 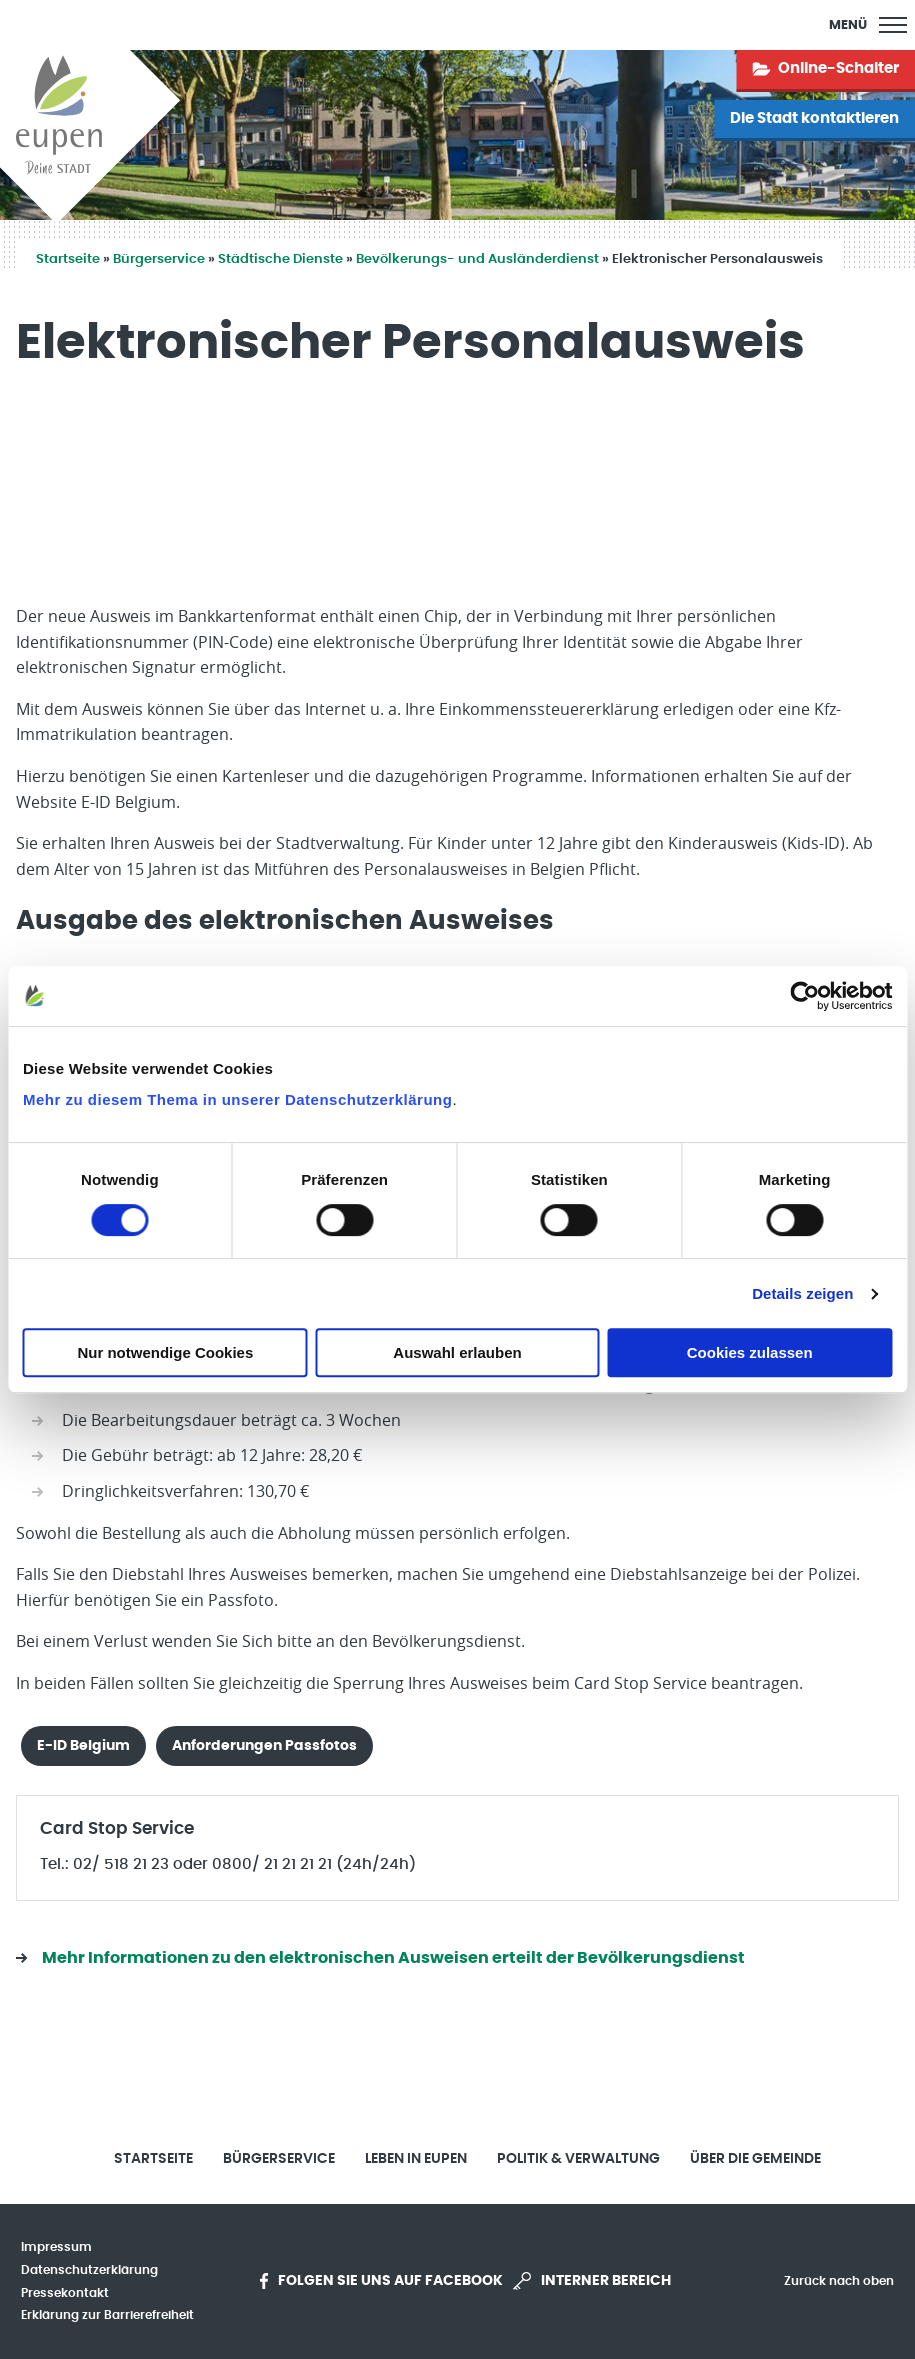 I want to click on Details zeigen, so click(x=802, y=1293).